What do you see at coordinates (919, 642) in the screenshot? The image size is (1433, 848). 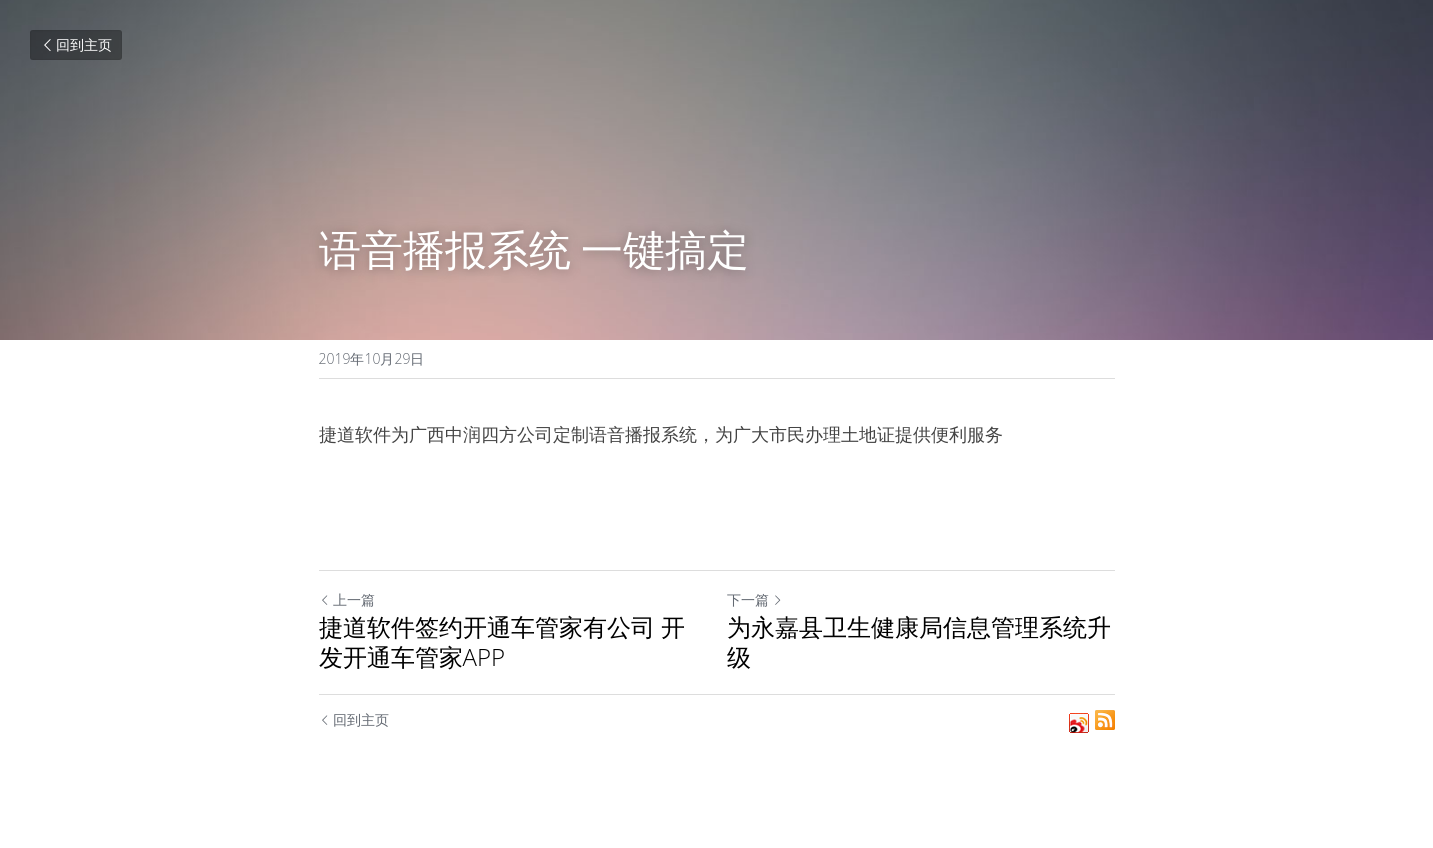 I see `为永嘉县卫生健康局信息管理系统升级` at bounding box center [919, 642].